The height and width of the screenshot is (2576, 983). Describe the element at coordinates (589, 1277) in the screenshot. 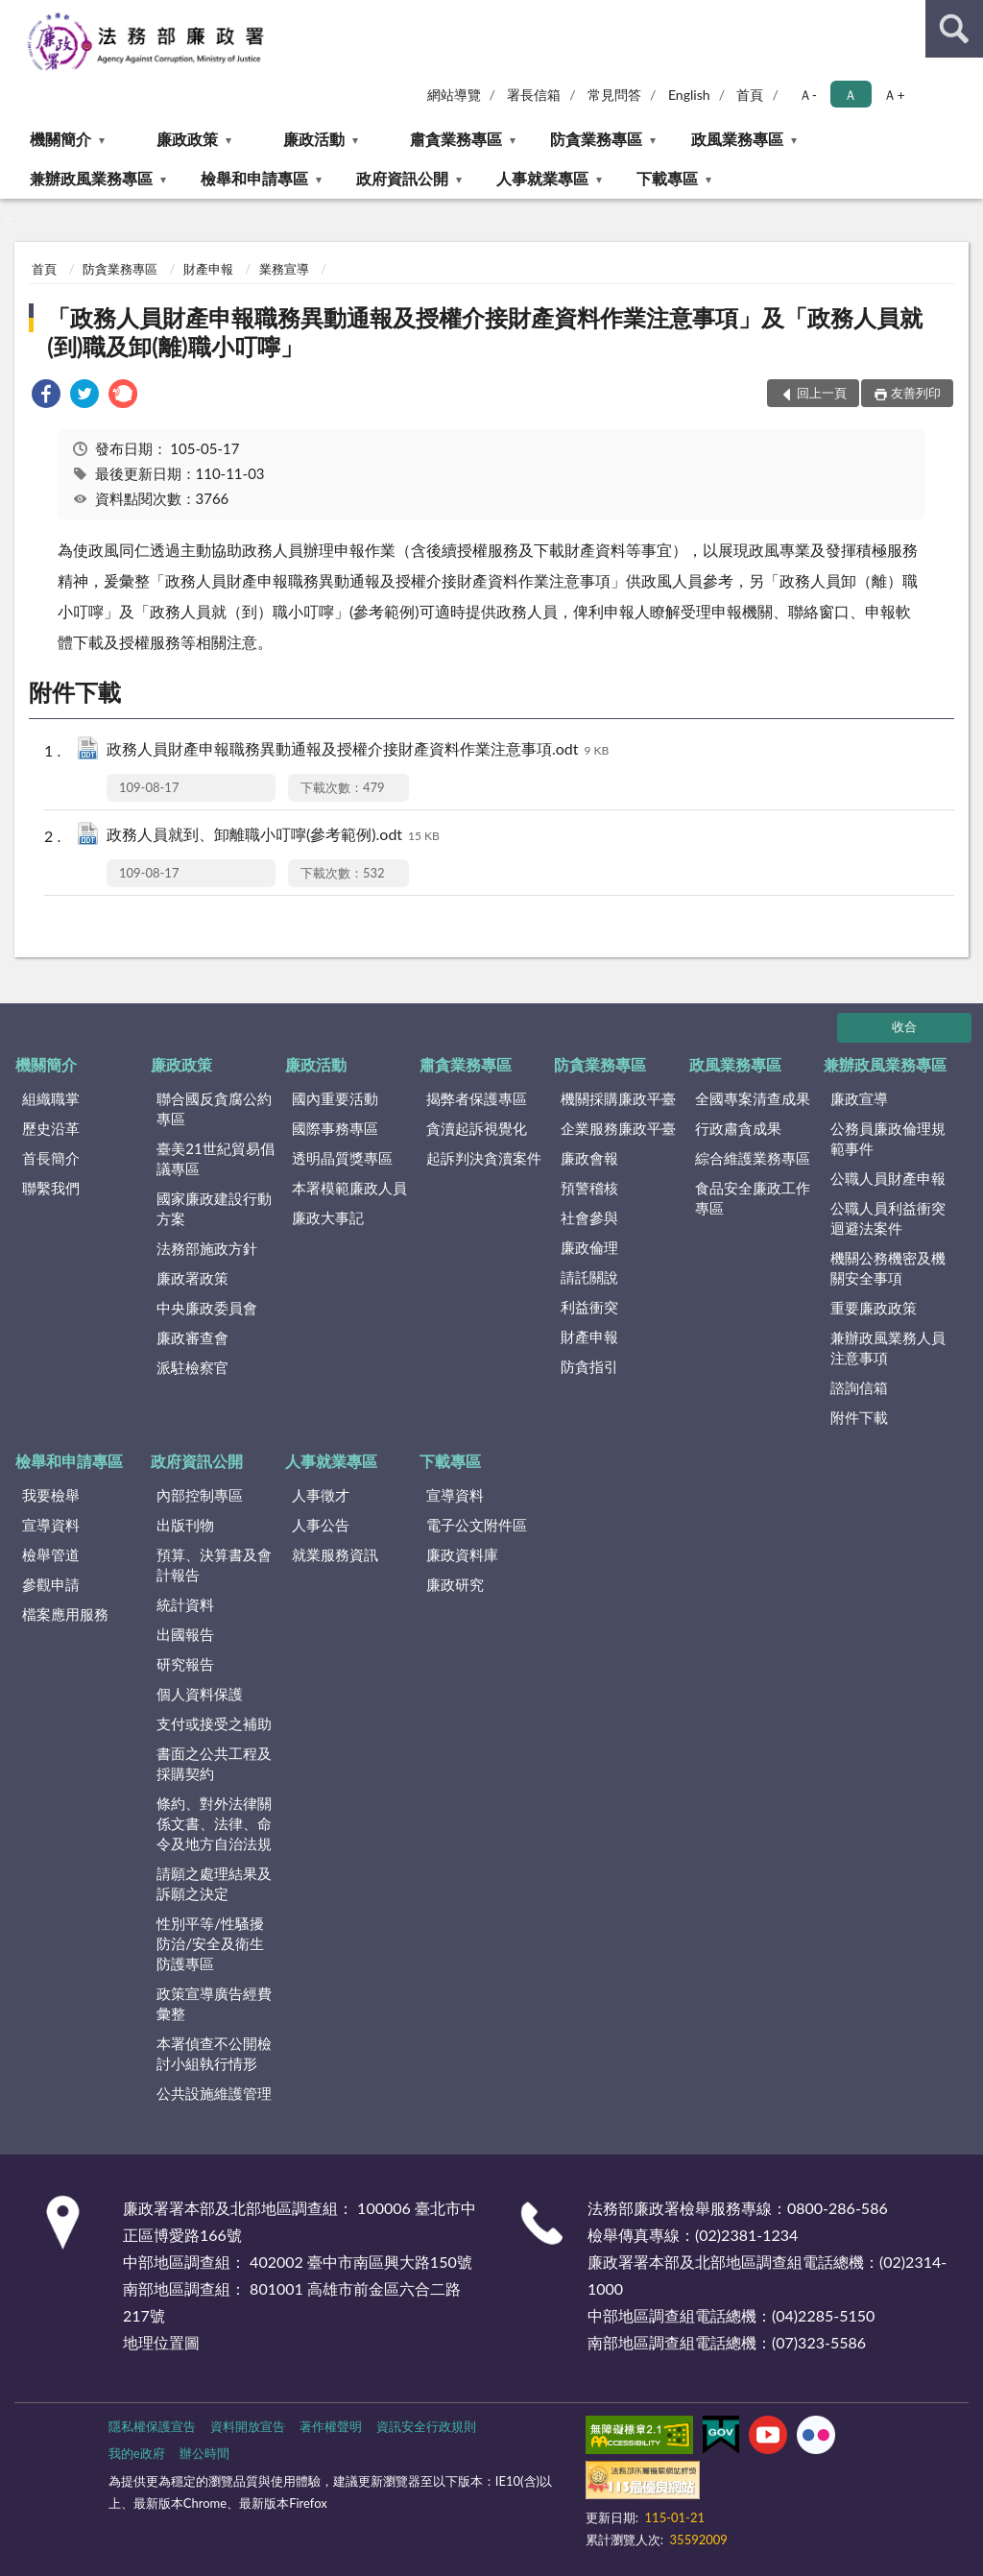

I see `請託關說` at that location.